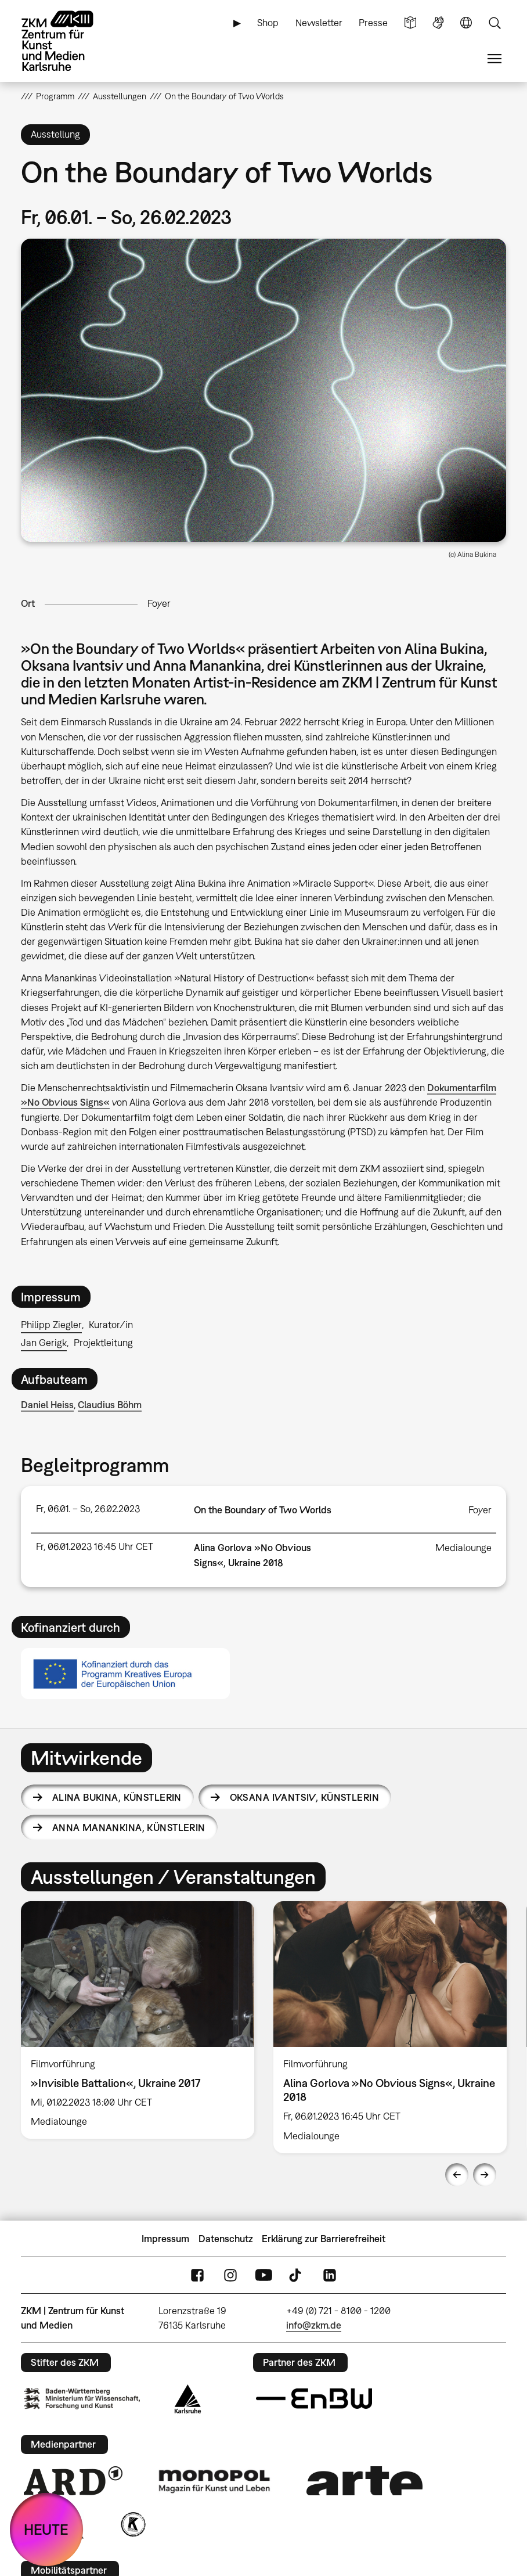  Describe the element at coordinates (263, 2275) in the screenshot. I see `YouTube` at that location.